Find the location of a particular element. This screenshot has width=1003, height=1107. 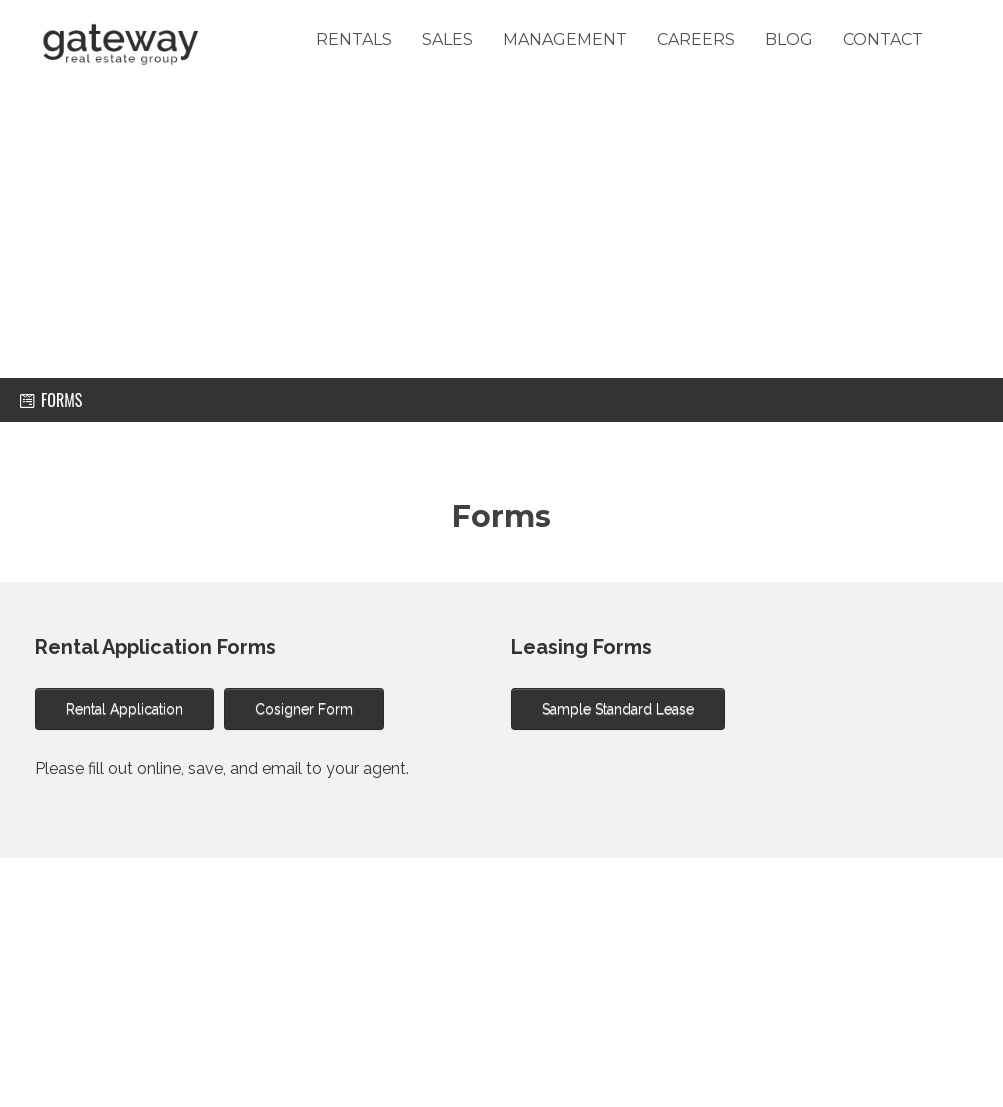

Rentals is located at coordinates (354, 39).